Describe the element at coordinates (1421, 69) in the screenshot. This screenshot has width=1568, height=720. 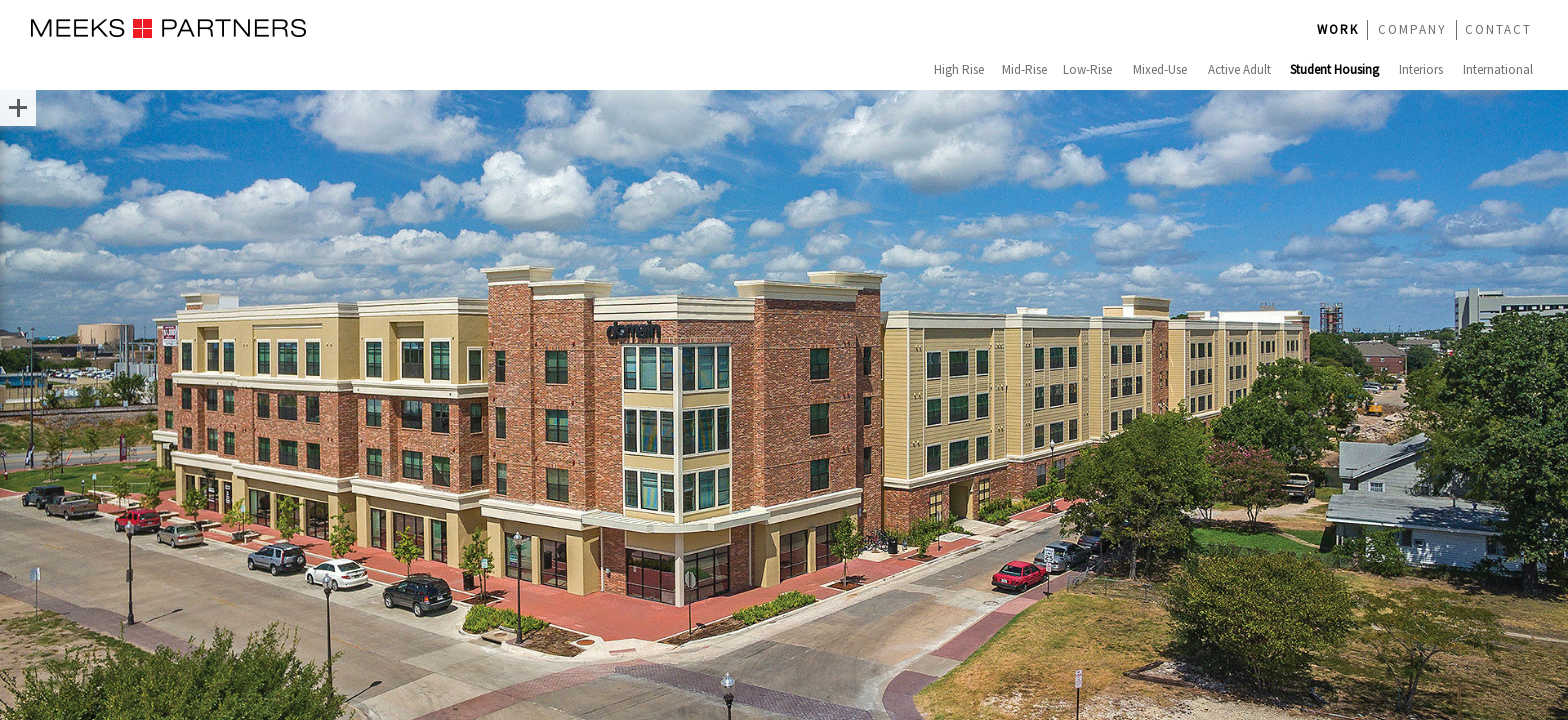
I see `Interiors` at that location.